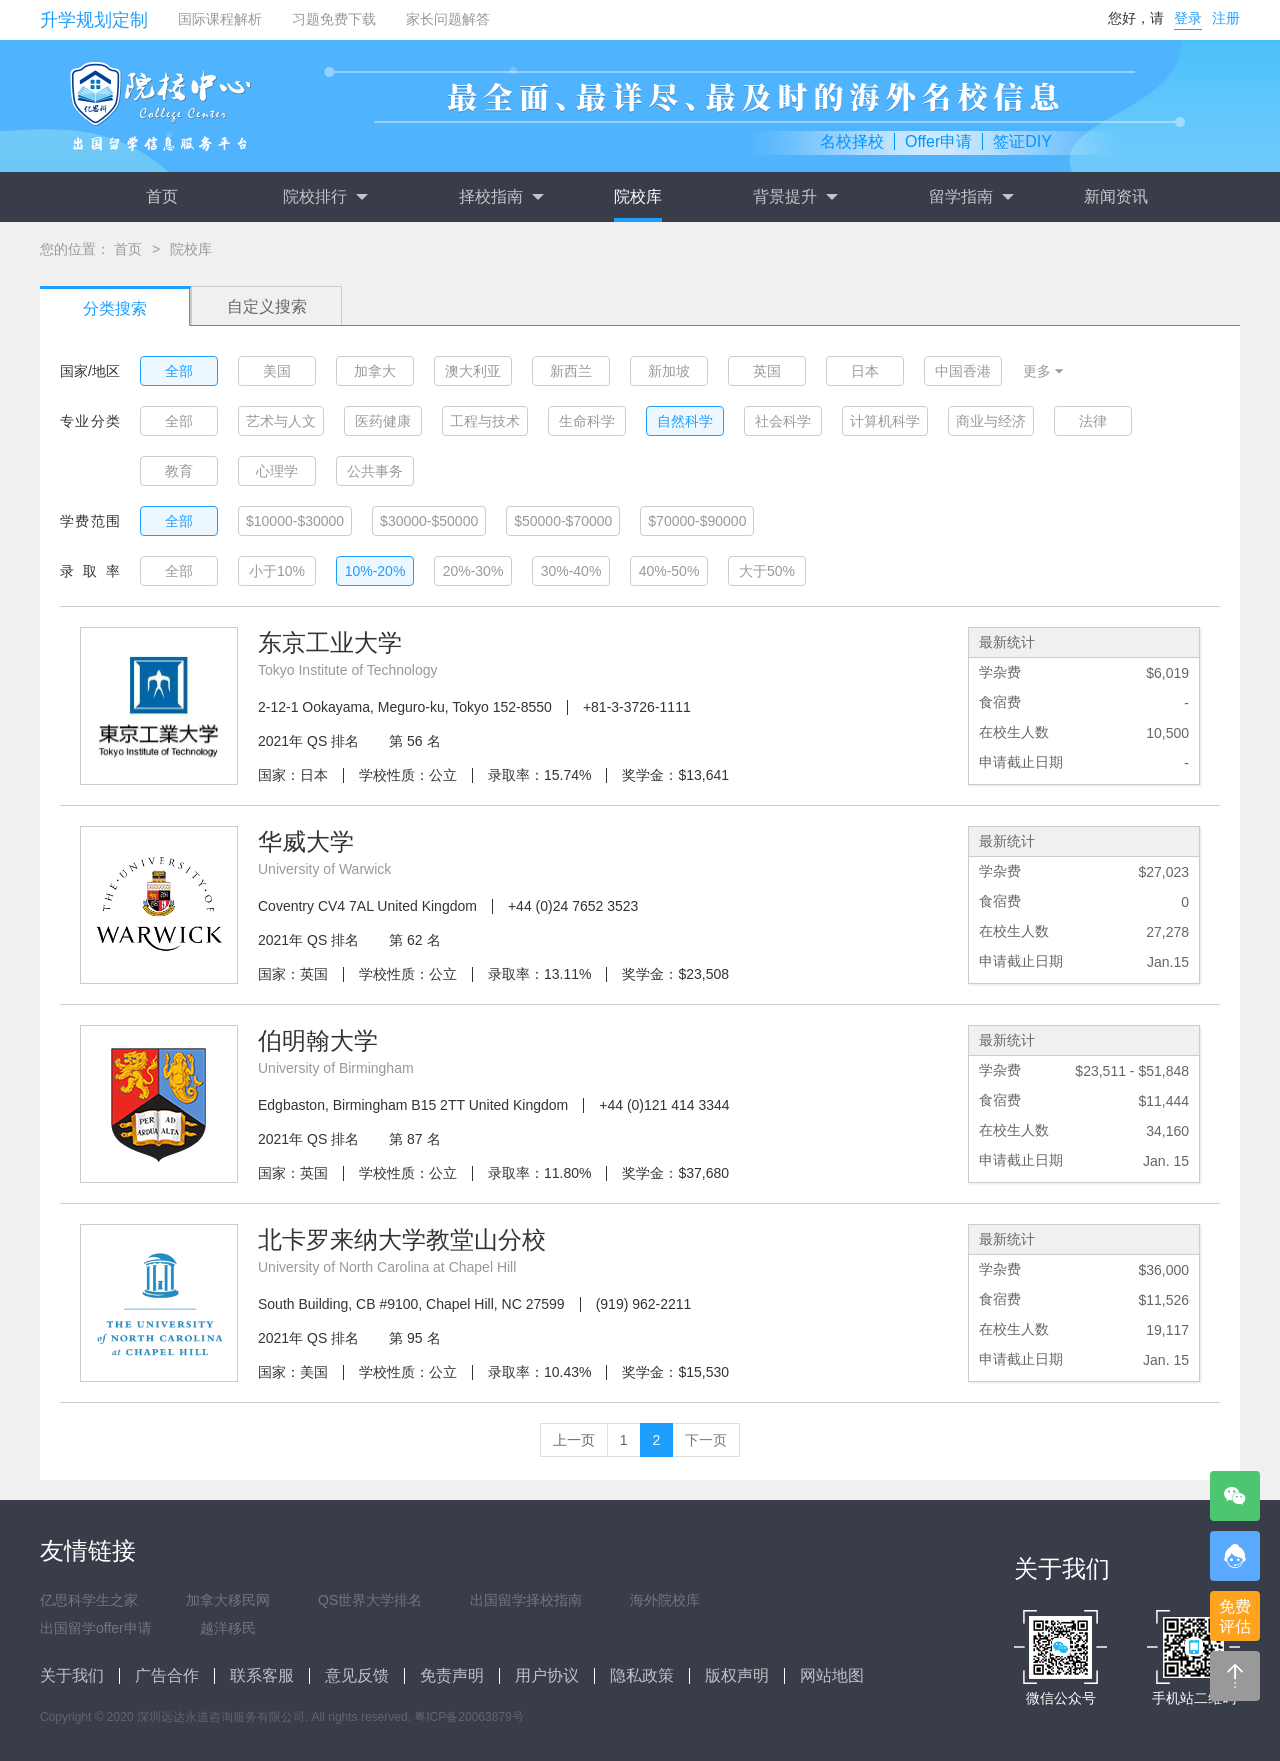 This screenshot has width=1280, height=1761. What do you see at coordinates (1226, 18) in the screenshot?
I see `注册` at bounding box center [1226, 18].